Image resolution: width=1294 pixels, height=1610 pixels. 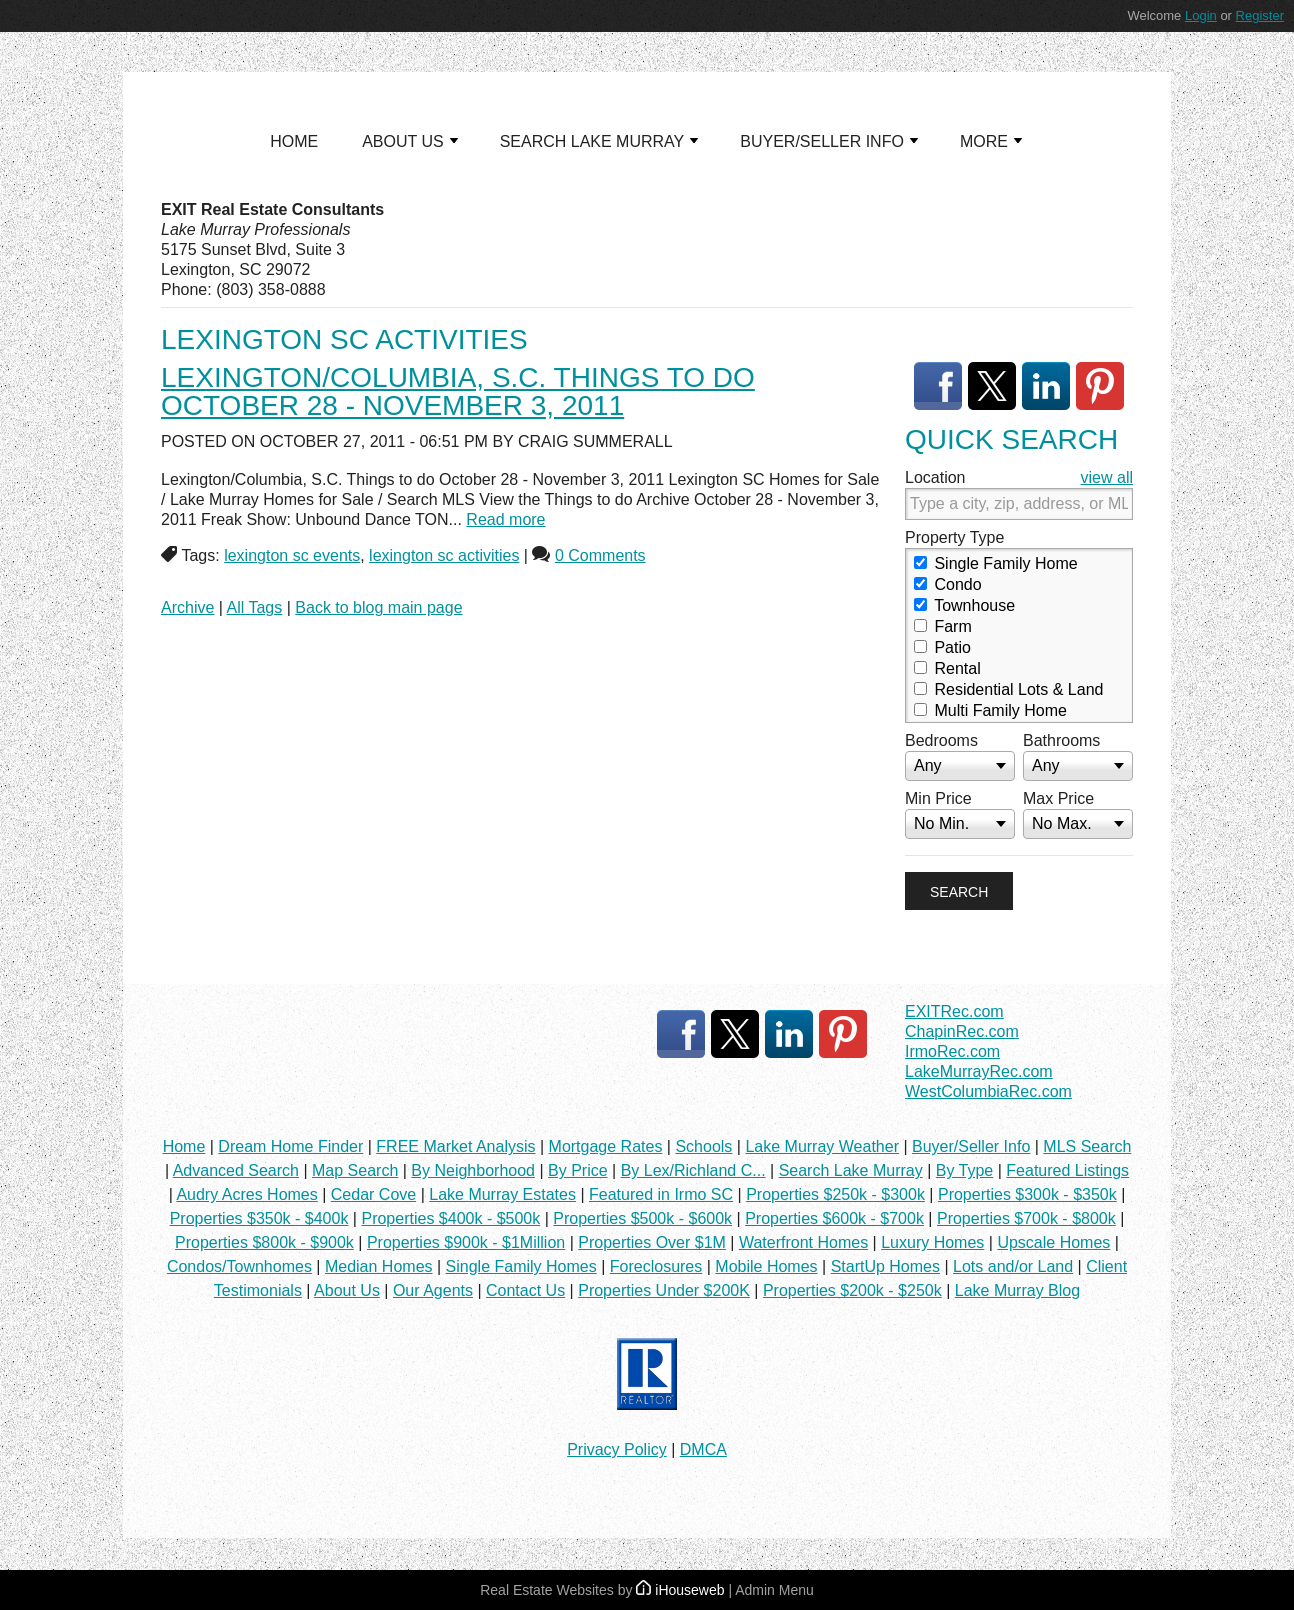 I want to click on Property Type, so click(x=954, y=537).